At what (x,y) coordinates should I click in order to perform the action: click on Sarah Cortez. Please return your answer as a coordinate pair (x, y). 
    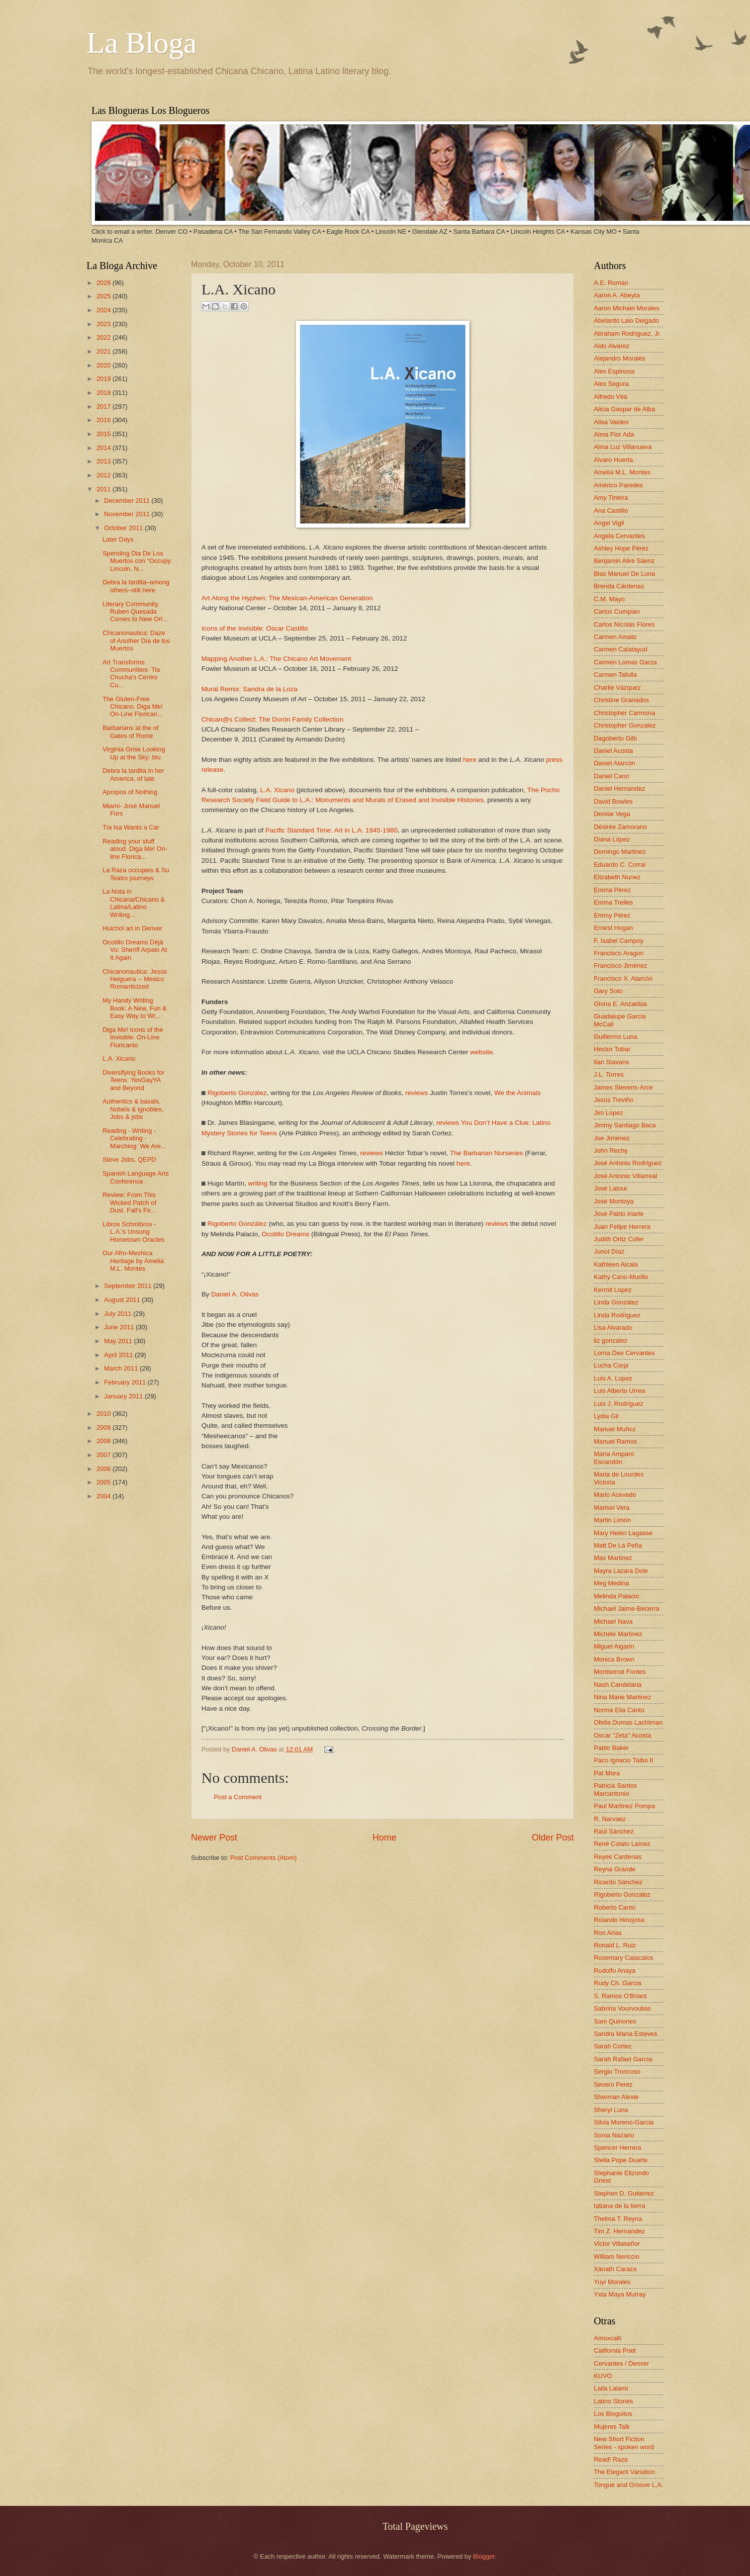
    Looking at the image, I should click on (613, 2046).